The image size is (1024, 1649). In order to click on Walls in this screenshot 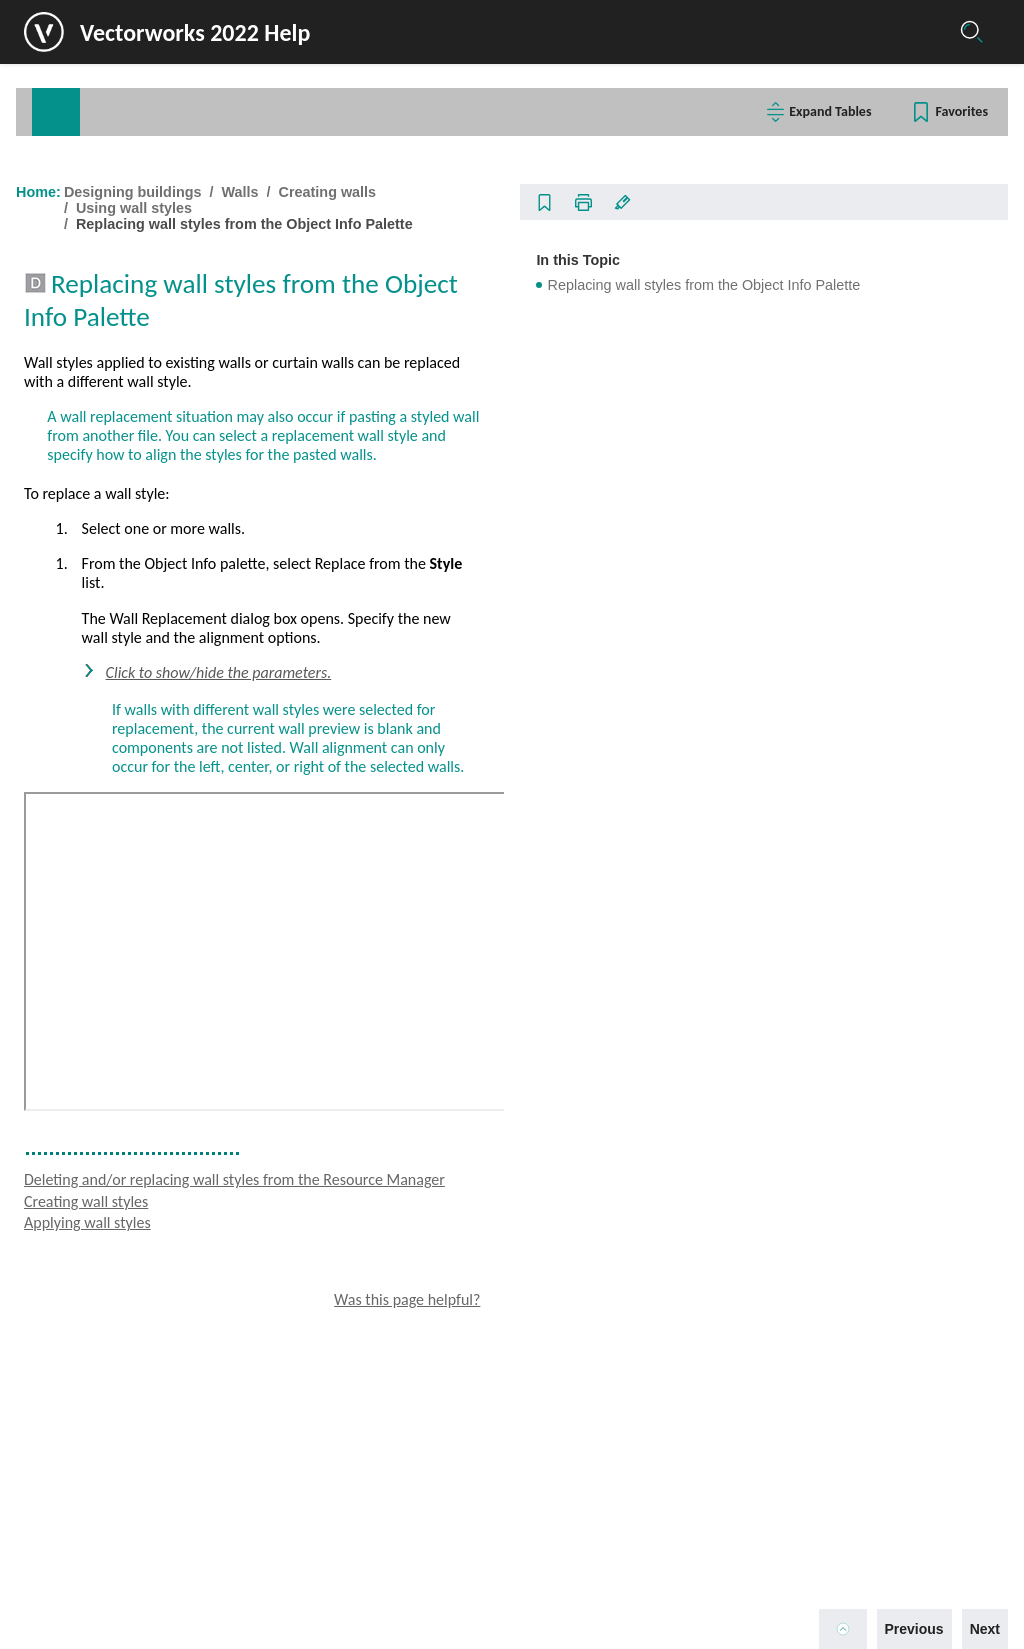, I will do `click(72, 499)`.